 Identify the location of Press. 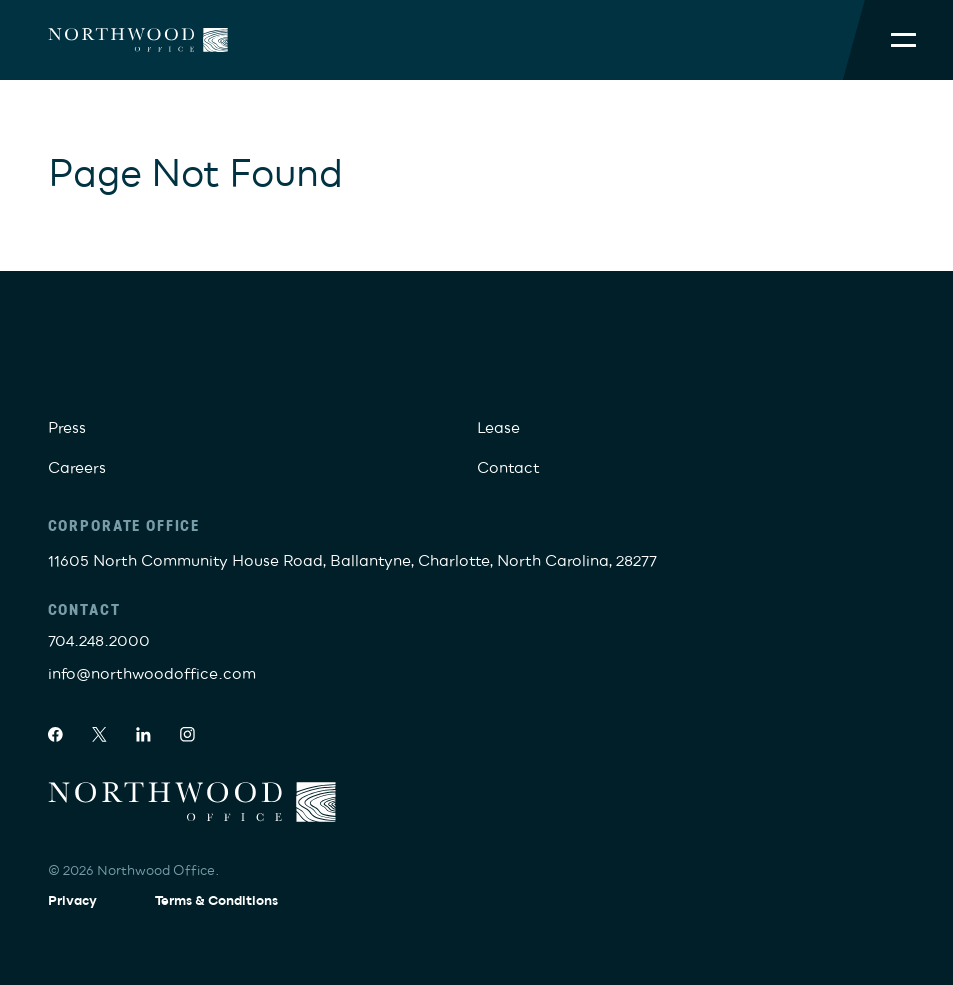
(67, 428).